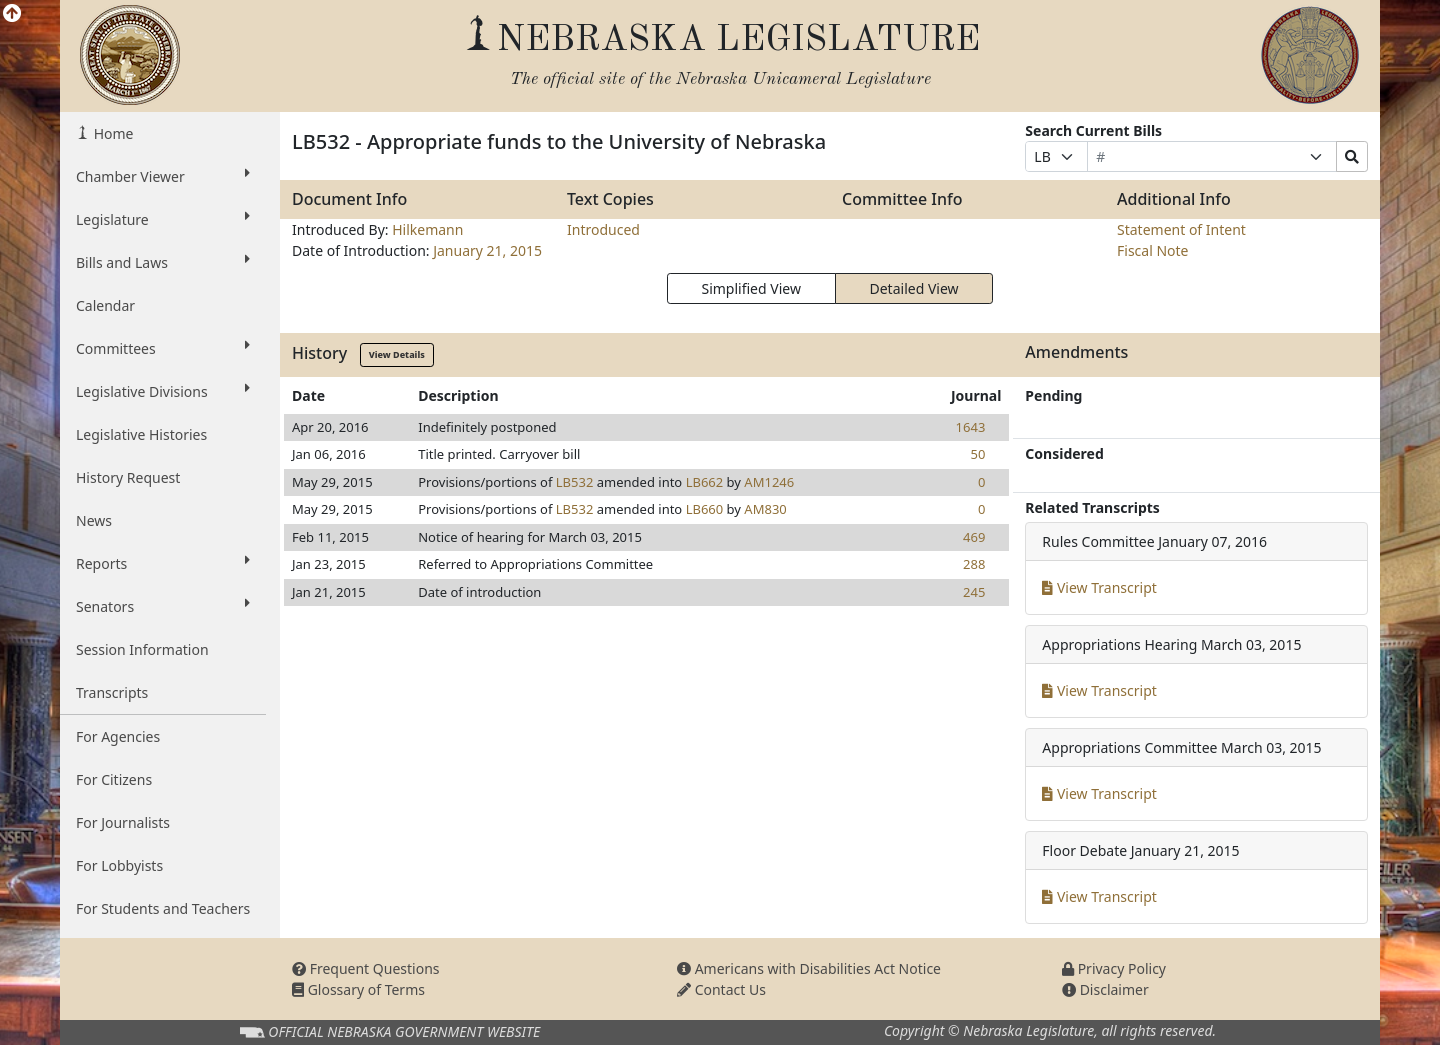 The image size is (1440, 1045). I want to click on Session Information, so click(142, 649).